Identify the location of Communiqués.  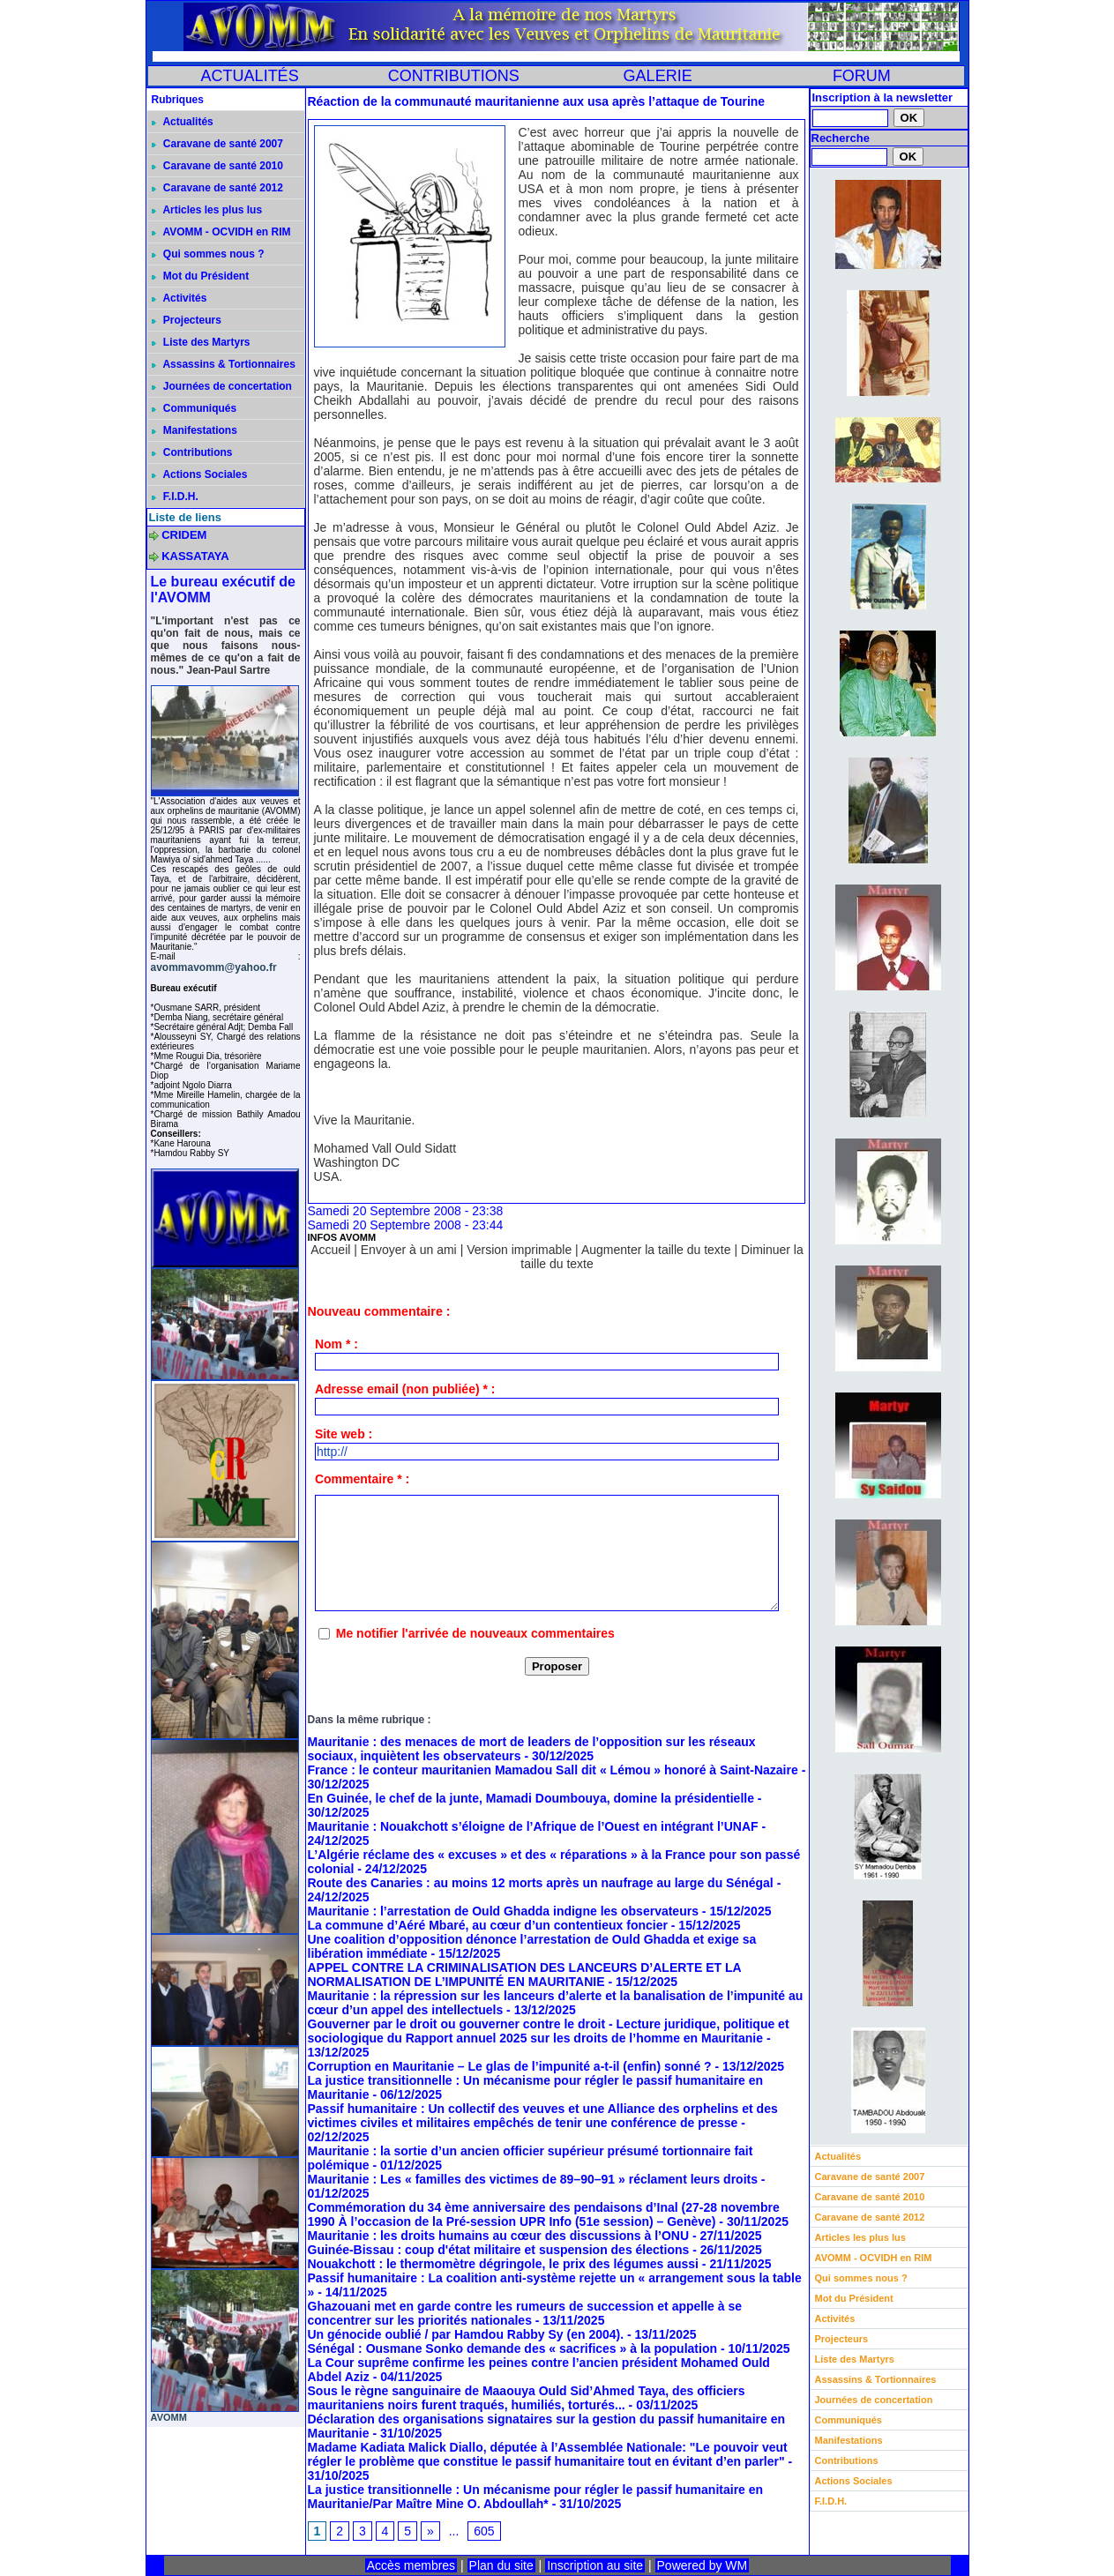
(194, 408).